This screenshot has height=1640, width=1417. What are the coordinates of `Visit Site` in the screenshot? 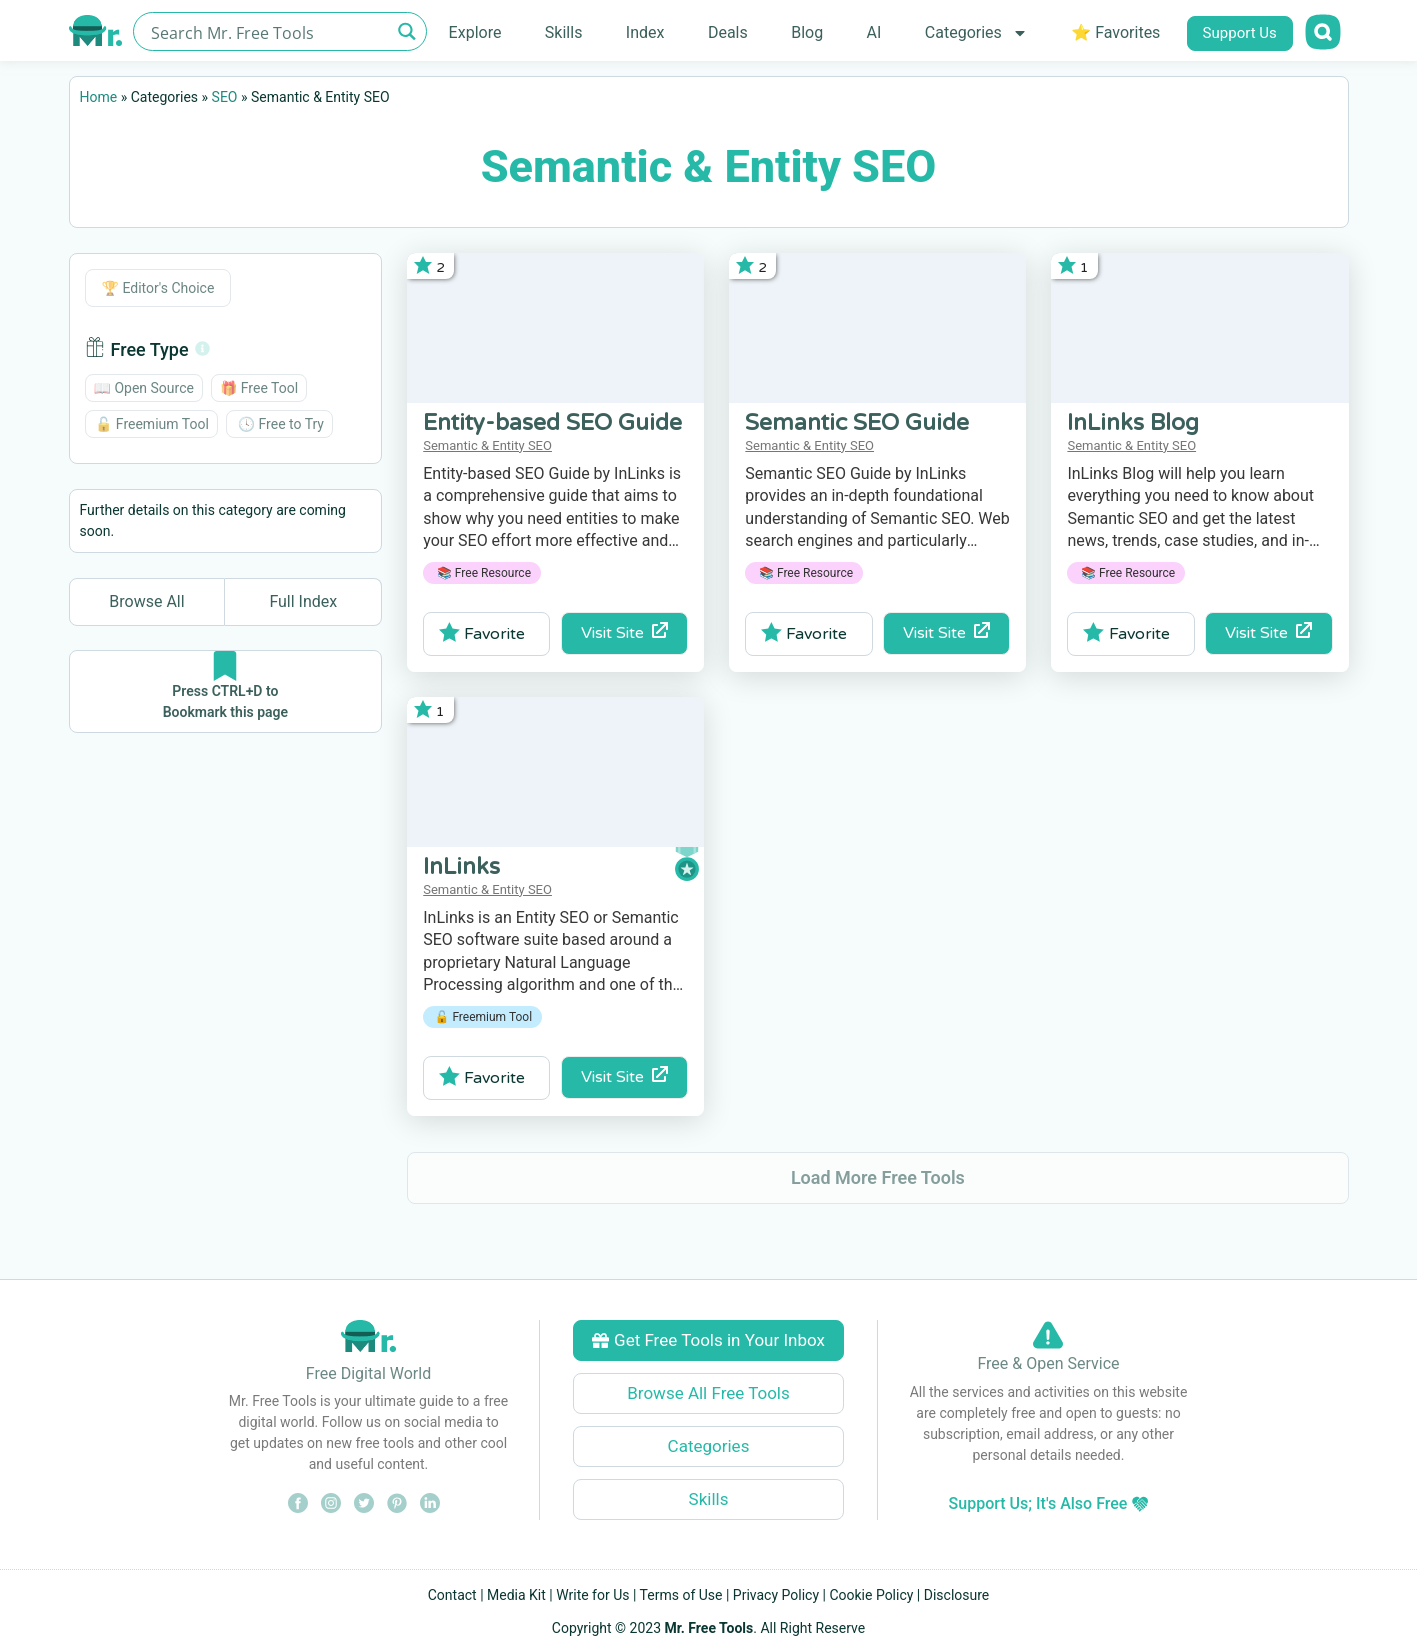 It's located at (624, 632).